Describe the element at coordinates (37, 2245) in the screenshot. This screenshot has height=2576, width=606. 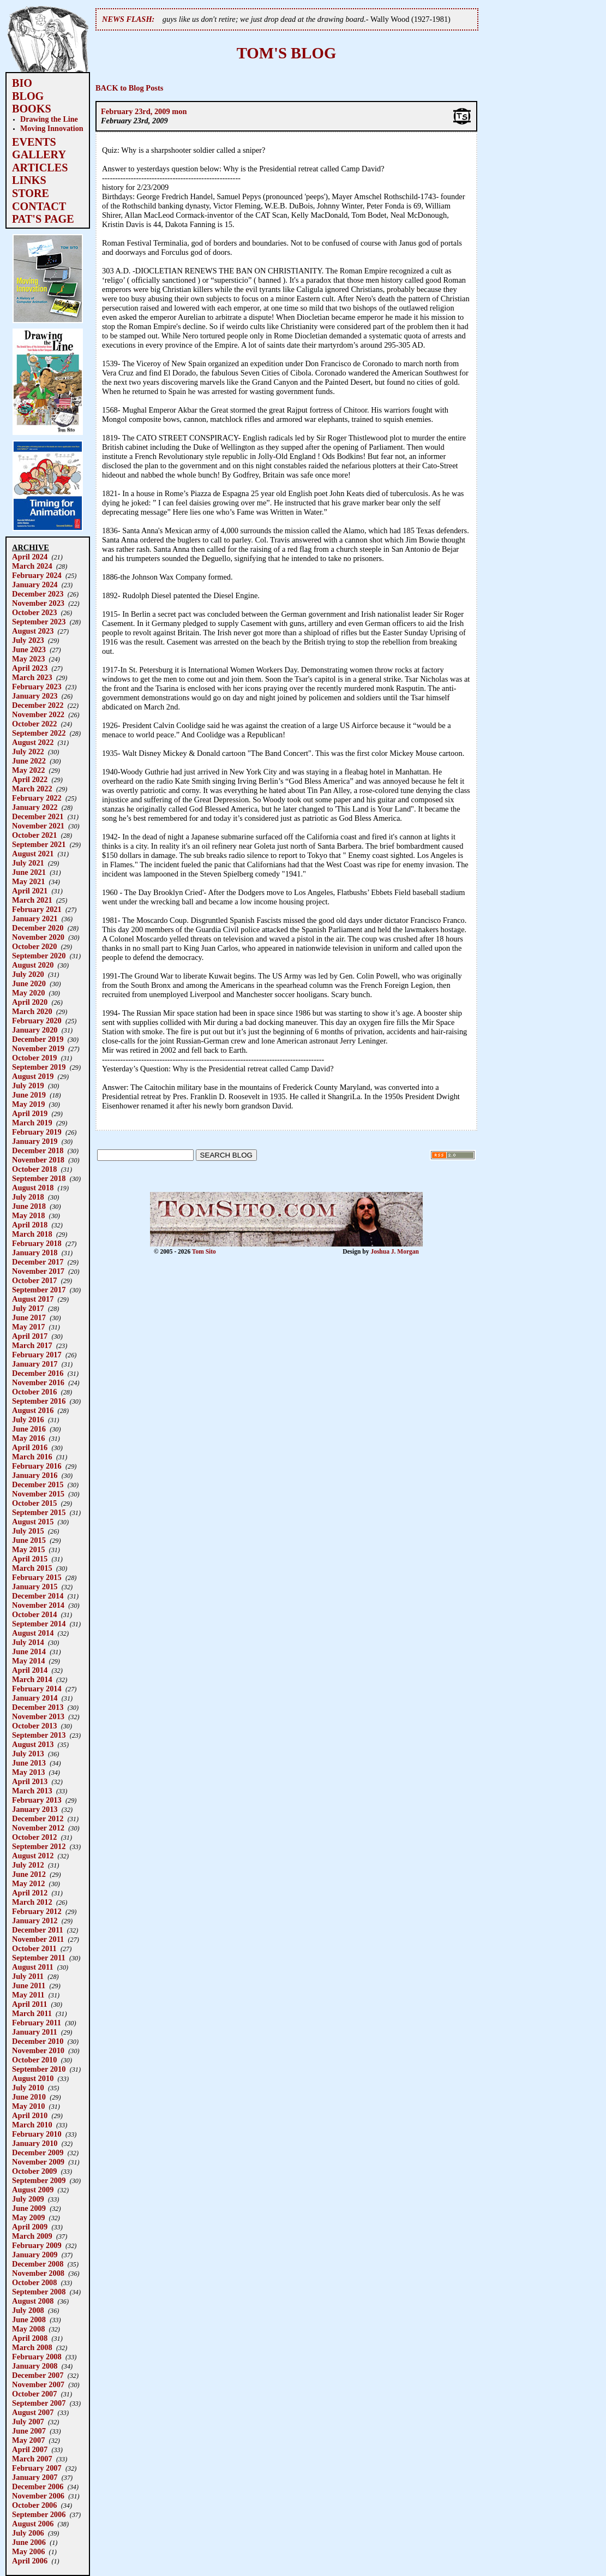
I see `February 2009` at that location.